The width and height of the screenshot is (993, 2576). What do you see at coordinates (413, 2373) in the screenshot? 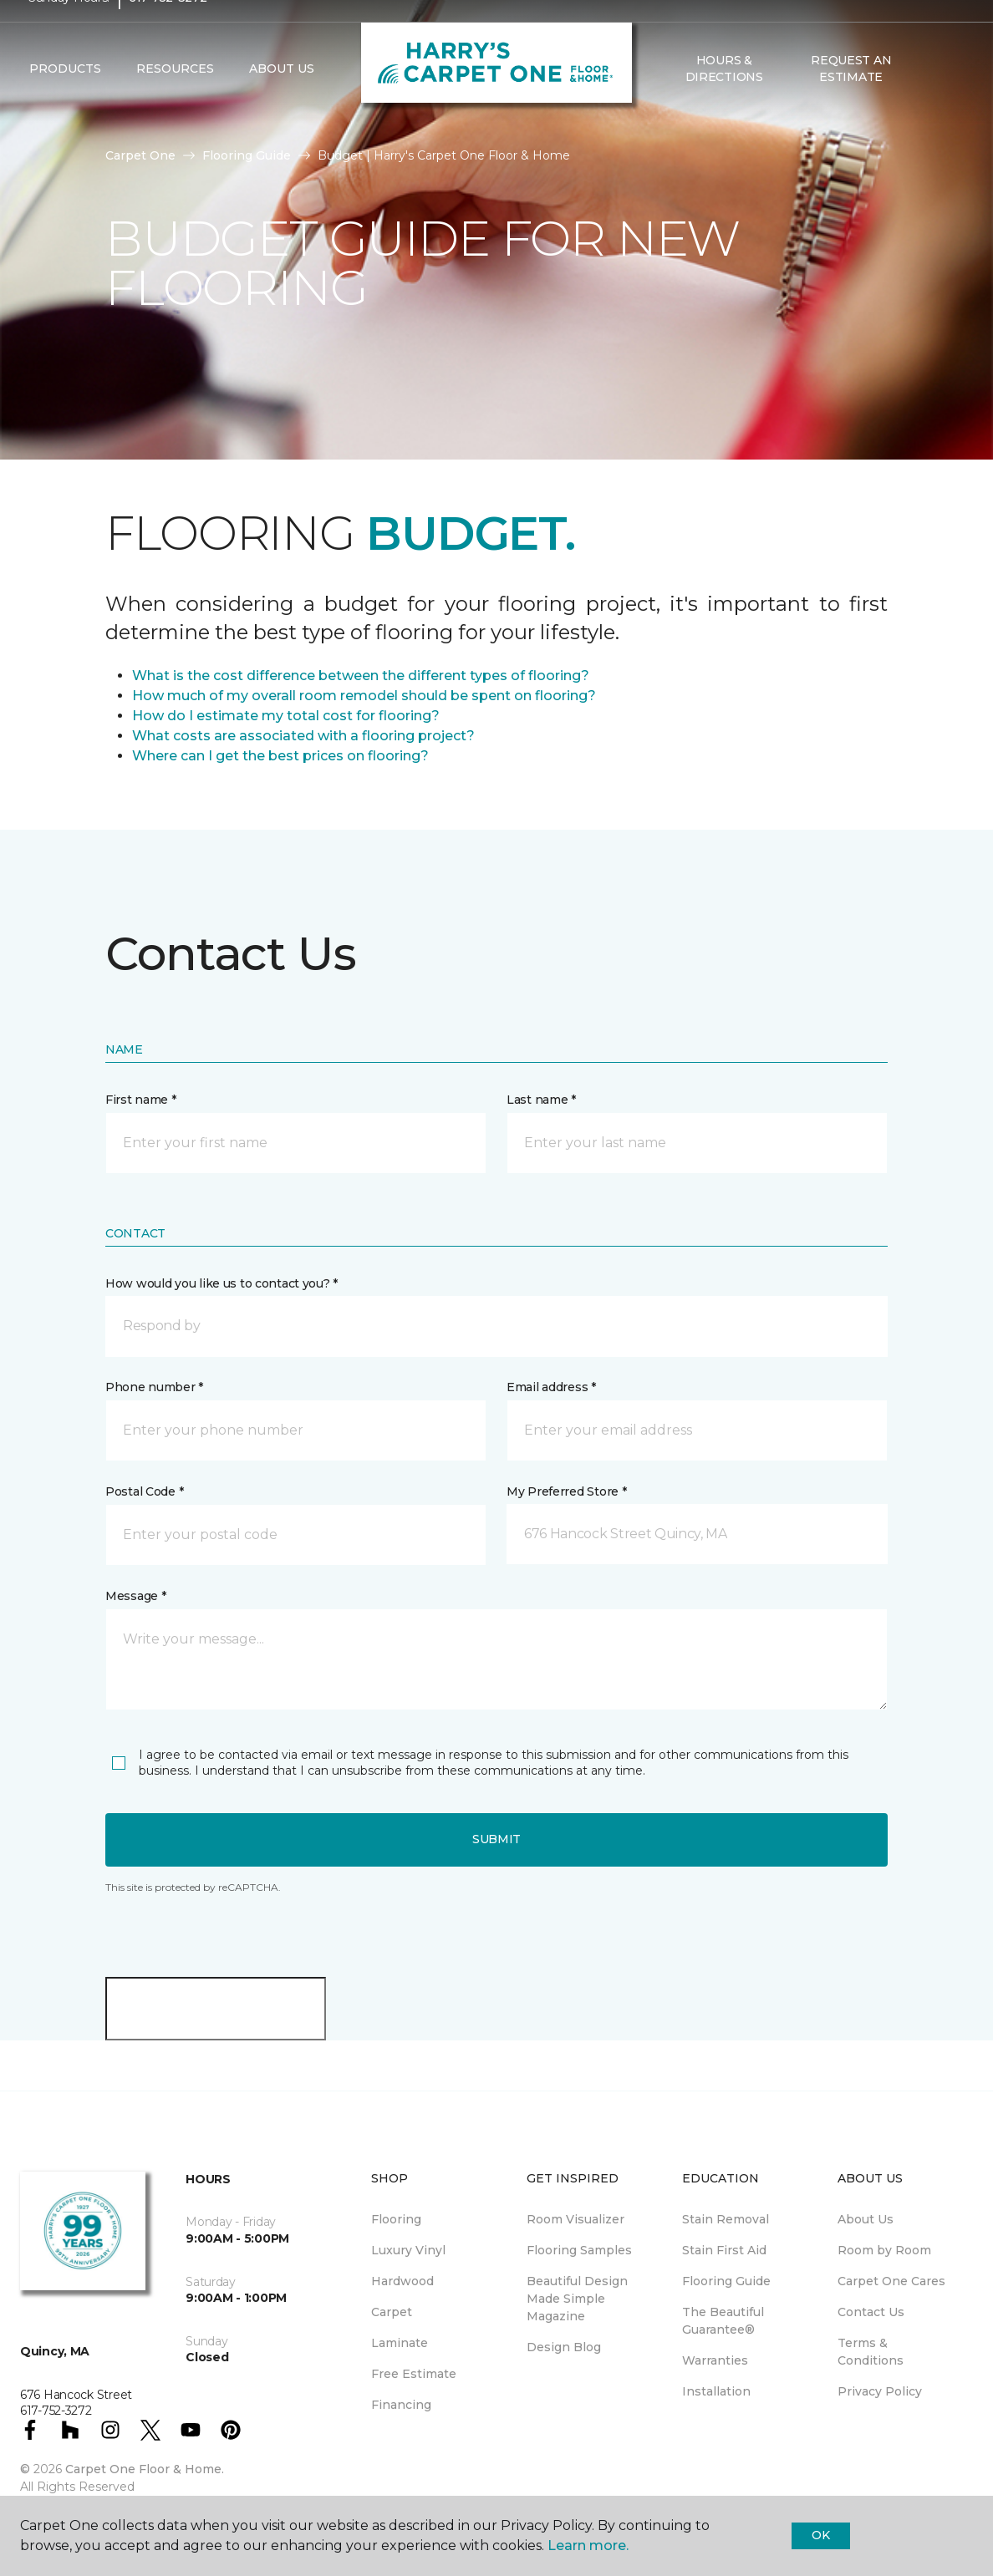
I see `Free Estimate [menuitem]` at bounding box center [413, 2373].